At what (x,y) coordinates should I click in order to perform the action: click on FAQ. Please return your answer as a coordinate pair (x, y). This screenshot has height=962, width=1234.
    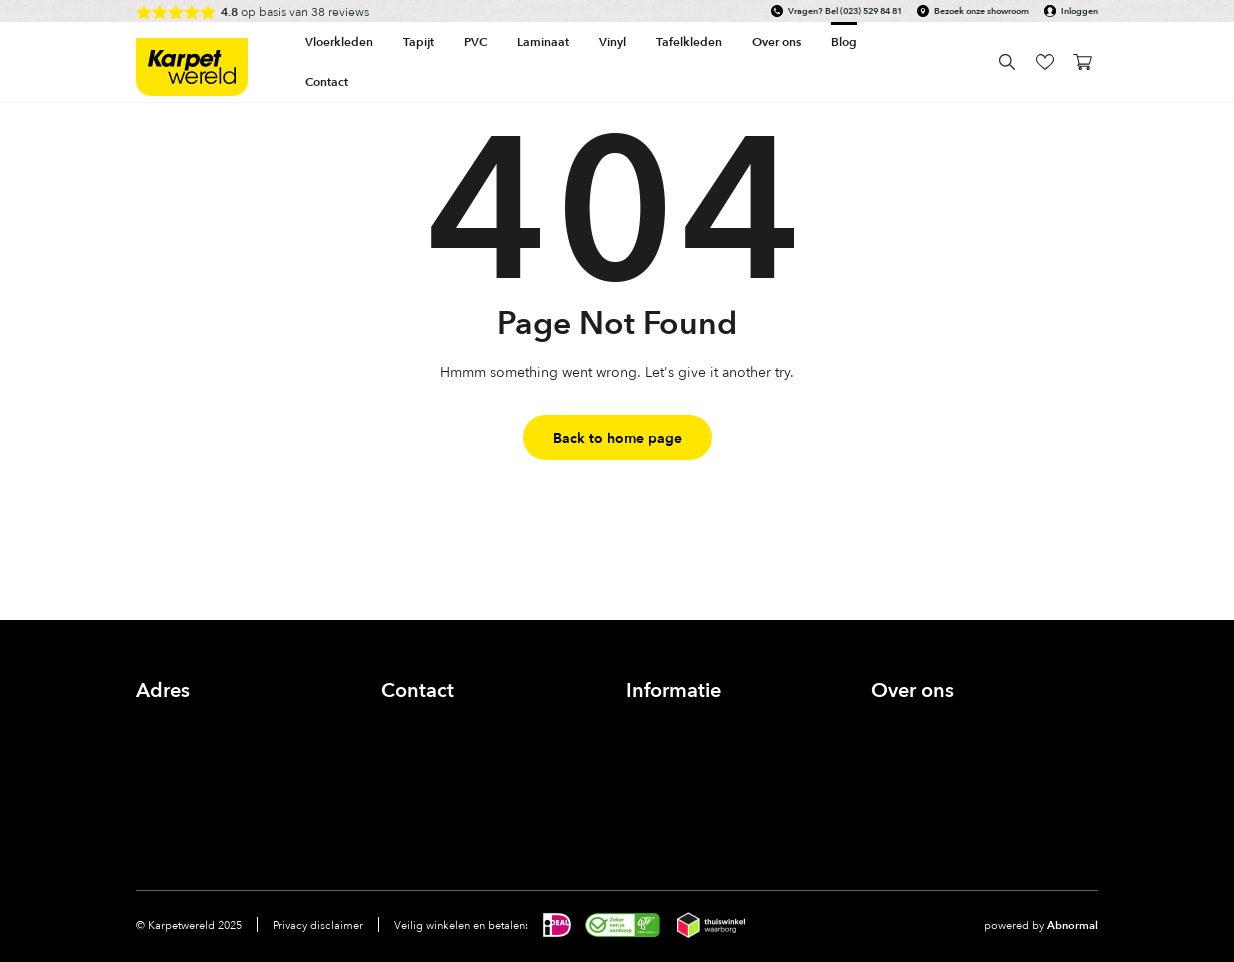
    Looking at the image, I should click on (640, 792).